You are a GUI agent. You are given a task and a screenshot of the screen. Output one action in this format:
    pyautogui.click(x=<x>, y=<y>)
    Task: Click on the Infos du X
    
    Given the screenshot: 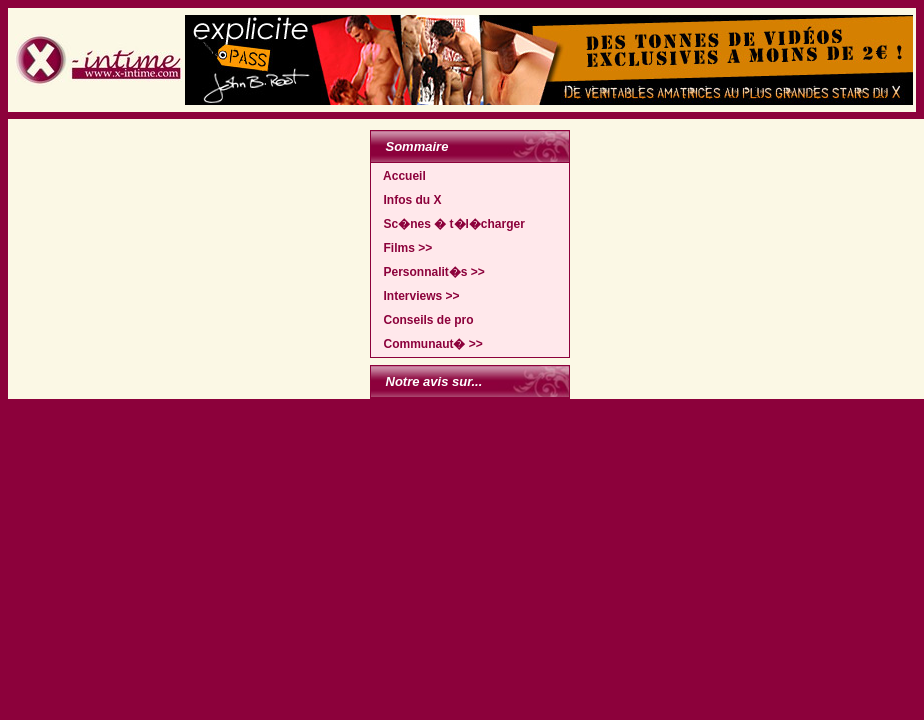 What is the action you would take?
    pyautogui.click(x=408, y=200)
    